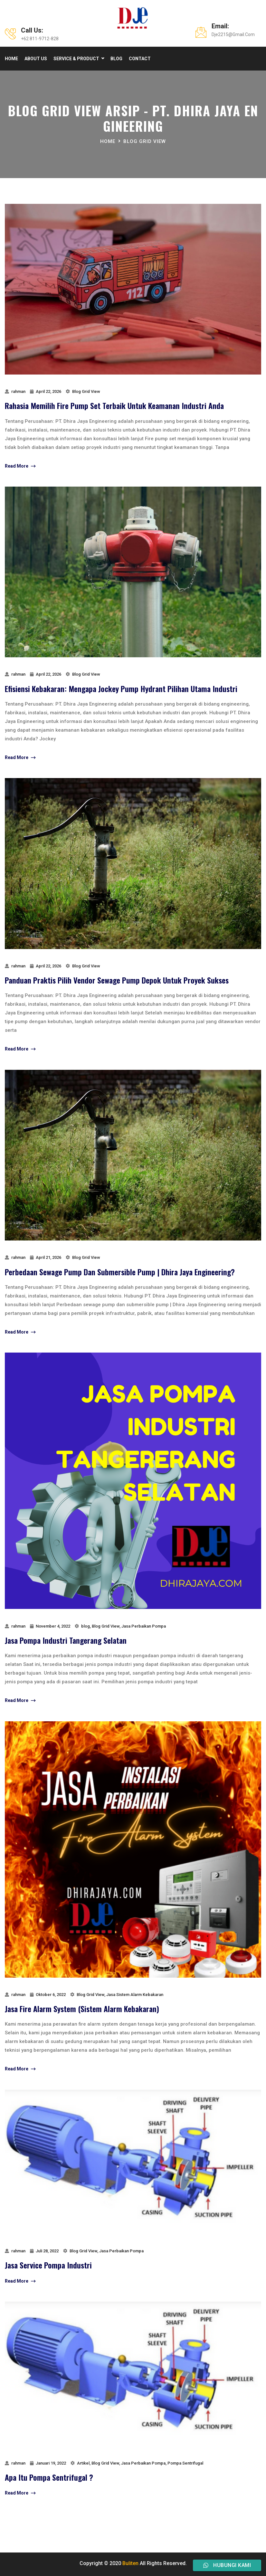  What do you see at coordinates (114, 405) in the screenshot?
I see `Rahasia Memilih Fire Pump Set Terbaik untuk Keamanan Industri Anda` at bounding box center [114, 405].